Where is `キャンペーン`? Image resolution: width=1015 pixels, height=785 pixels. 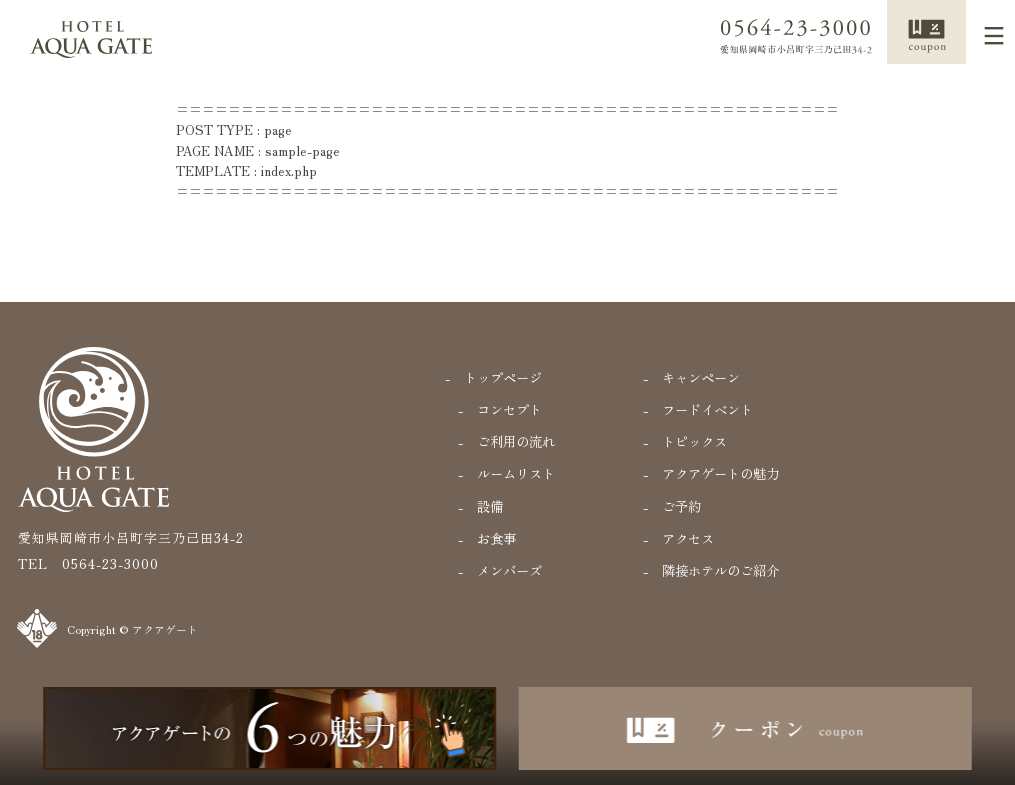 キャンペーン is located at coordinates (701, 377).